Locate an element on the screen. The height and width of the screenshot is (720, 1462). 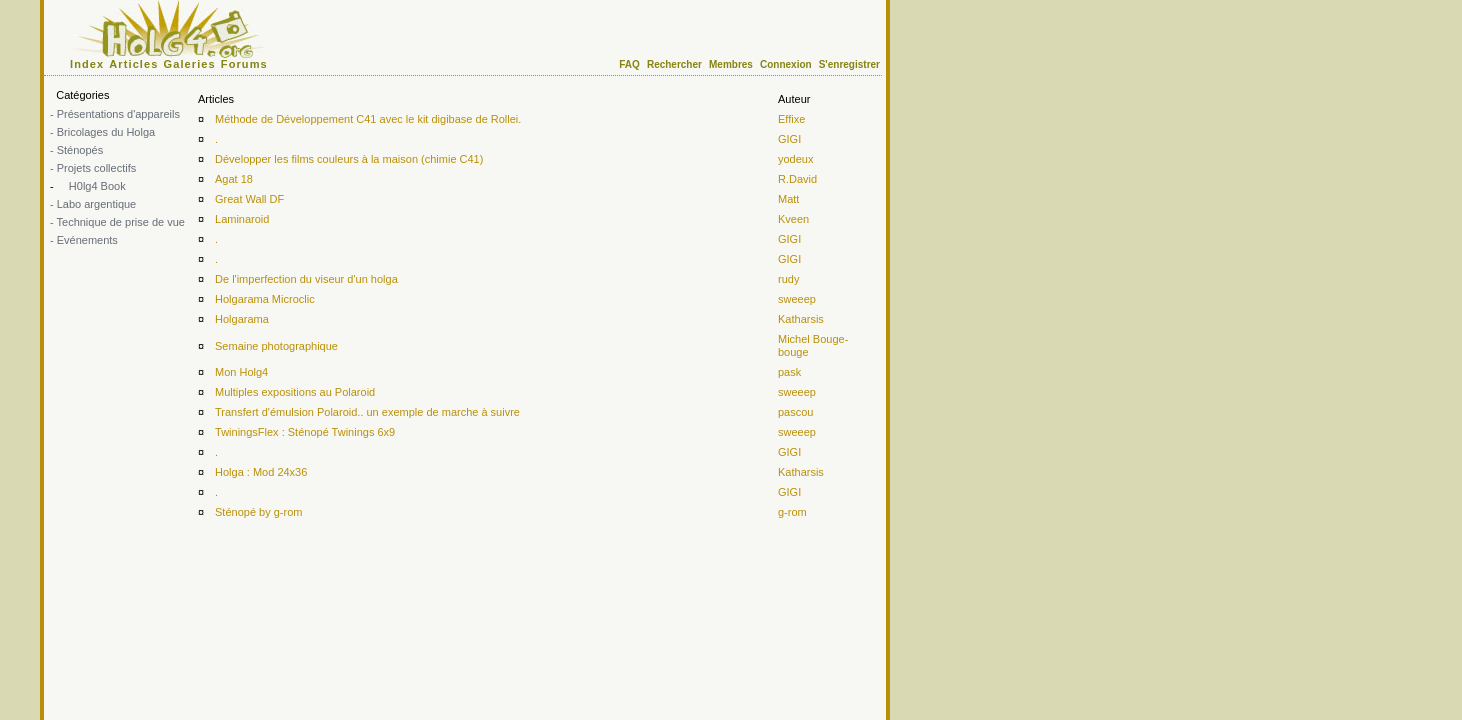
Effixe is located at coordinates (791, 119).